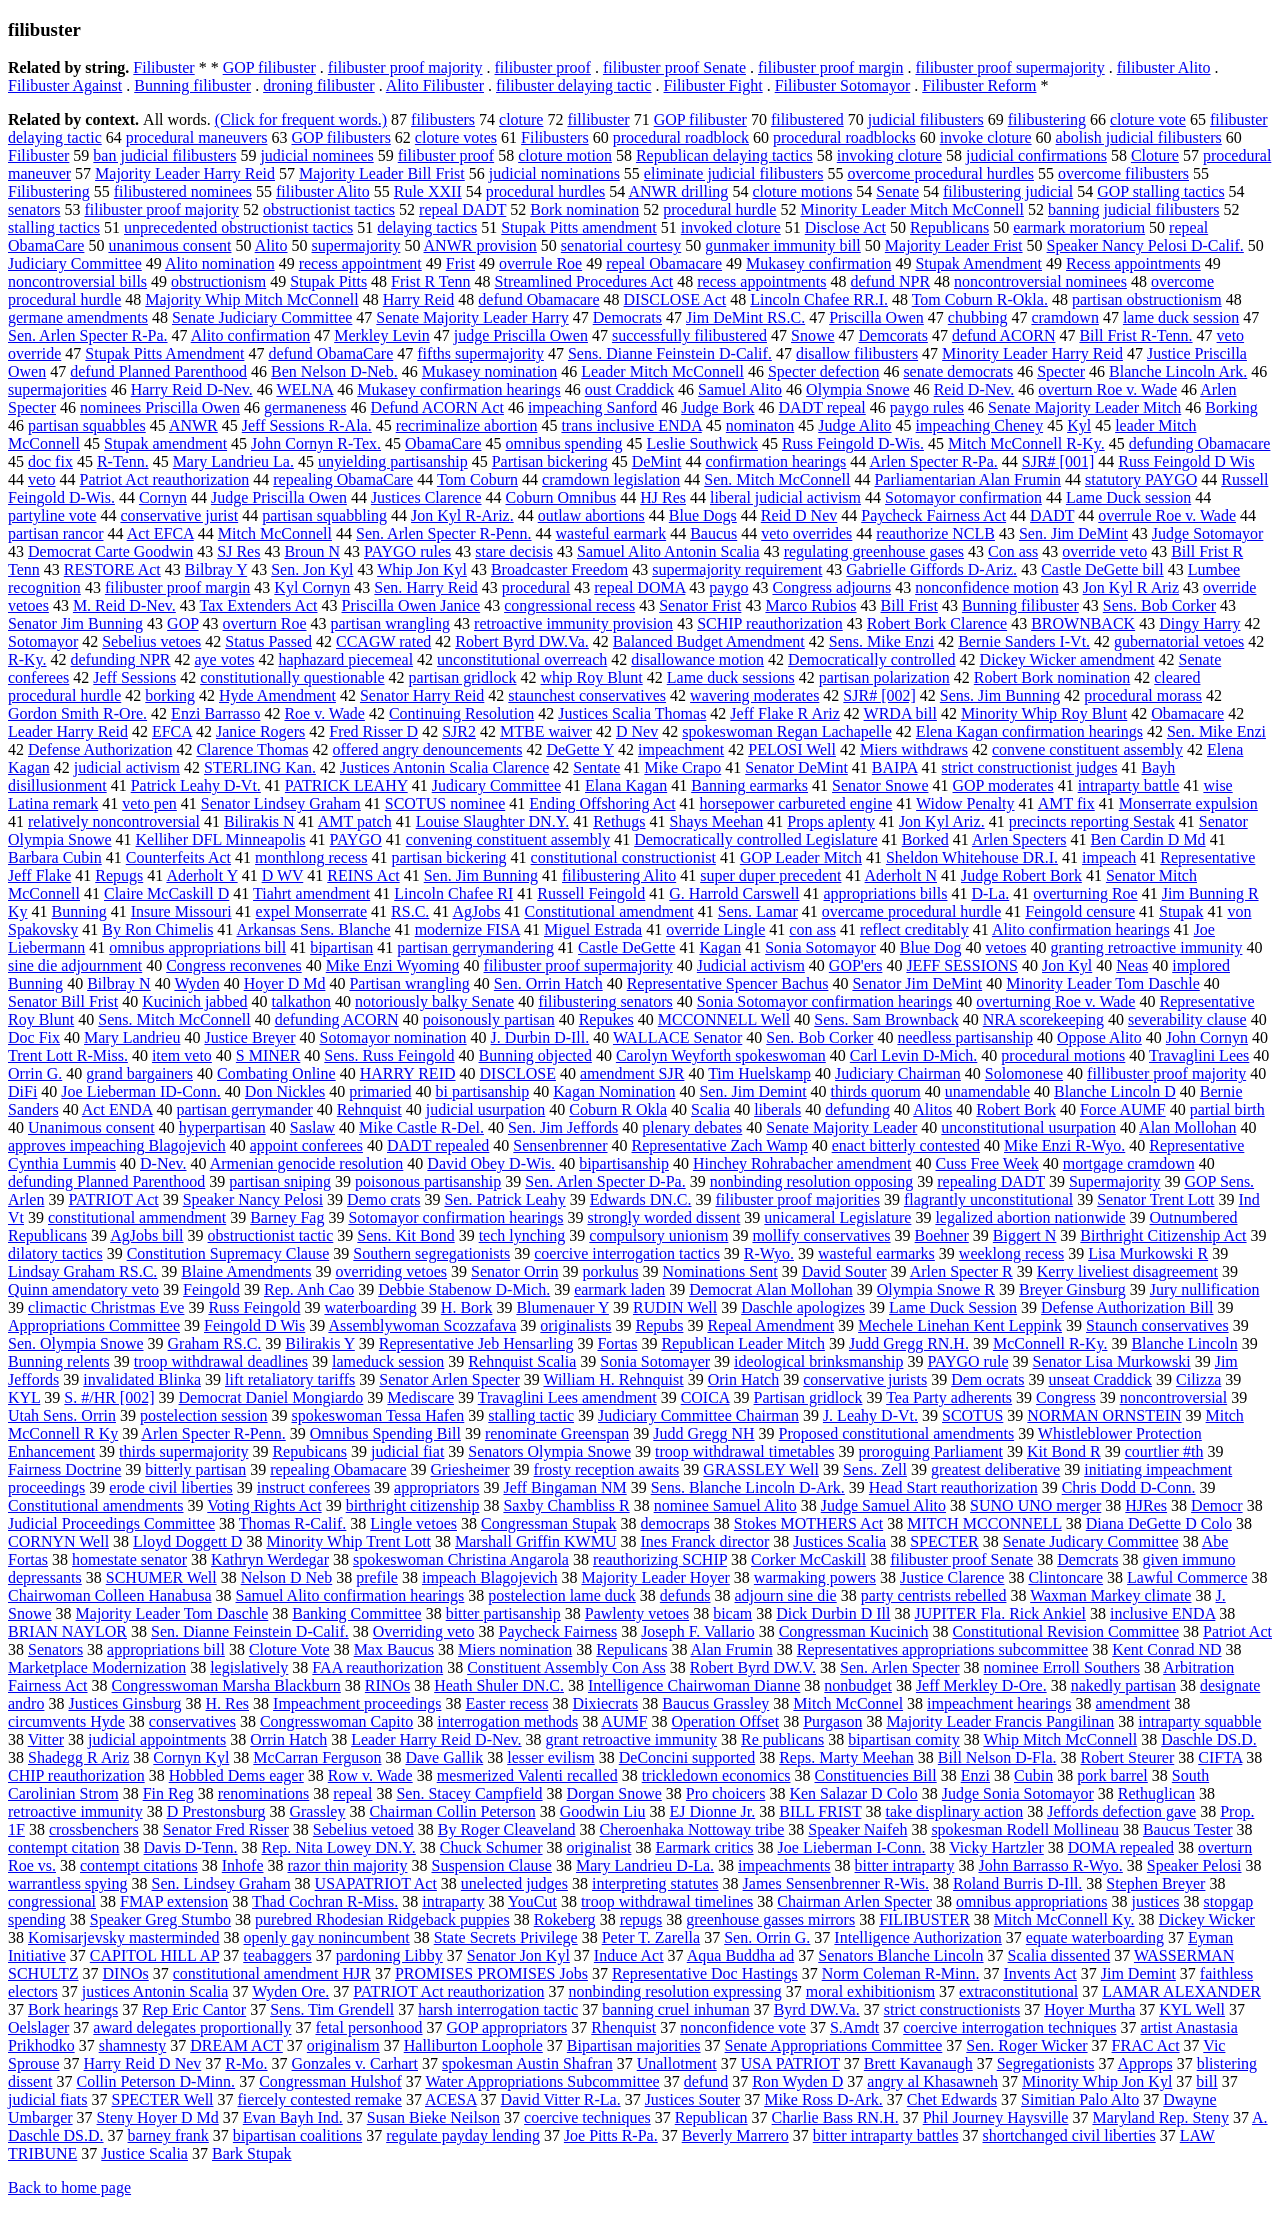  I want to click on Sen. Arlen Specter D-Pa., so click(605, 1181).